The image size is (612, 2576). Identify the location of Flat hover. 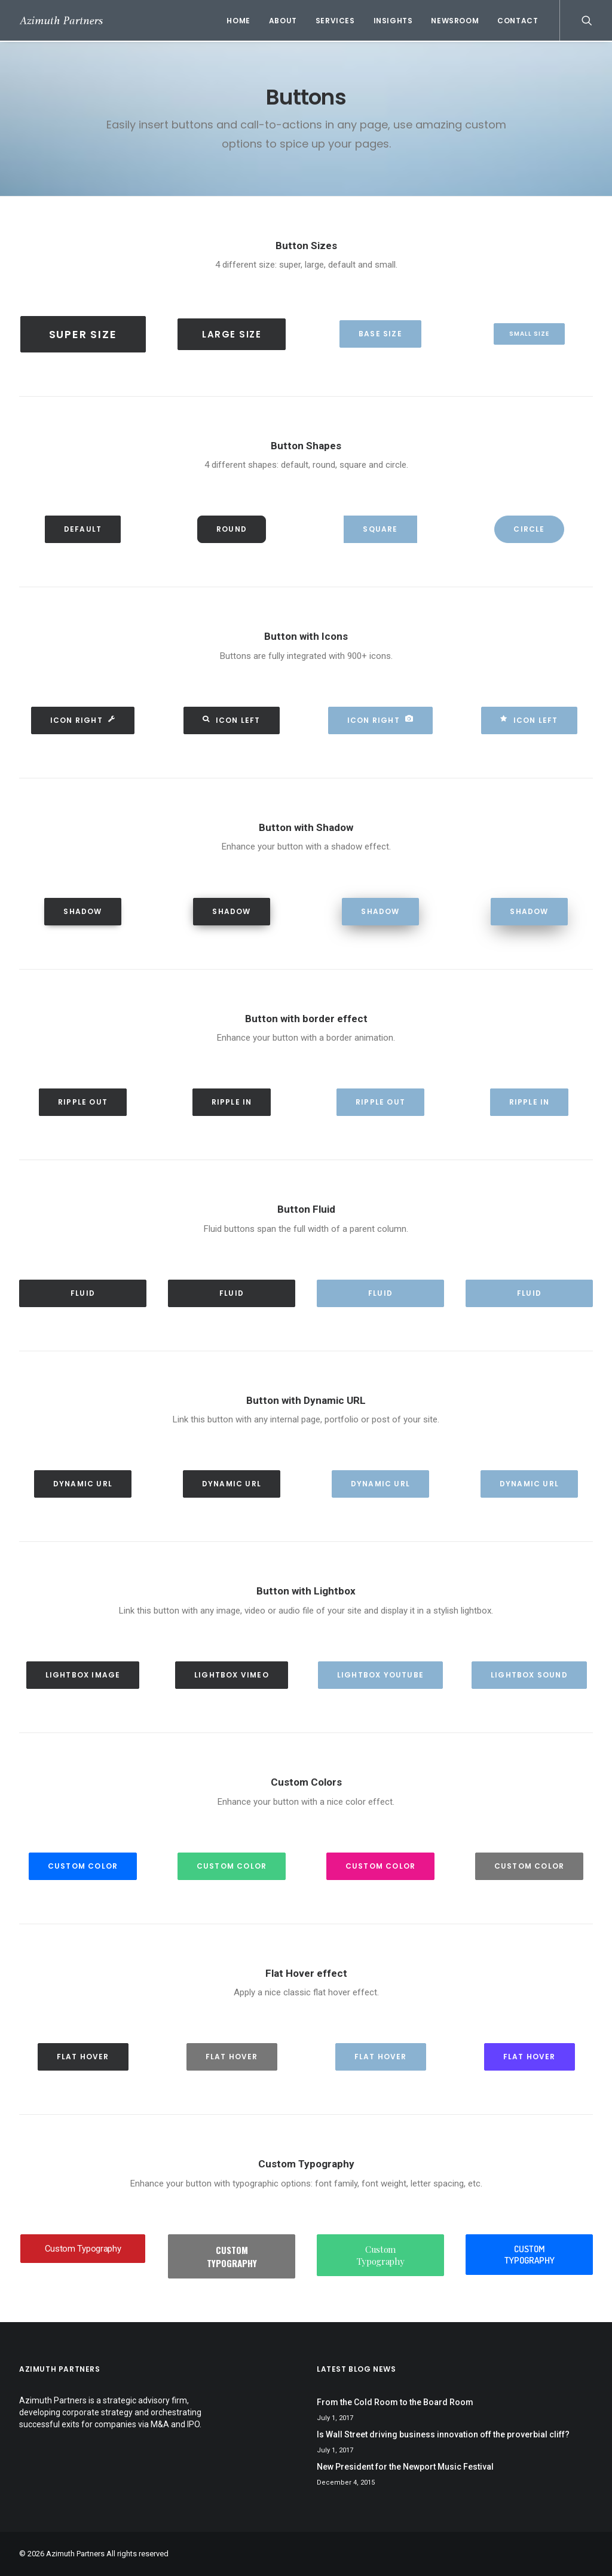
(83, 2056).